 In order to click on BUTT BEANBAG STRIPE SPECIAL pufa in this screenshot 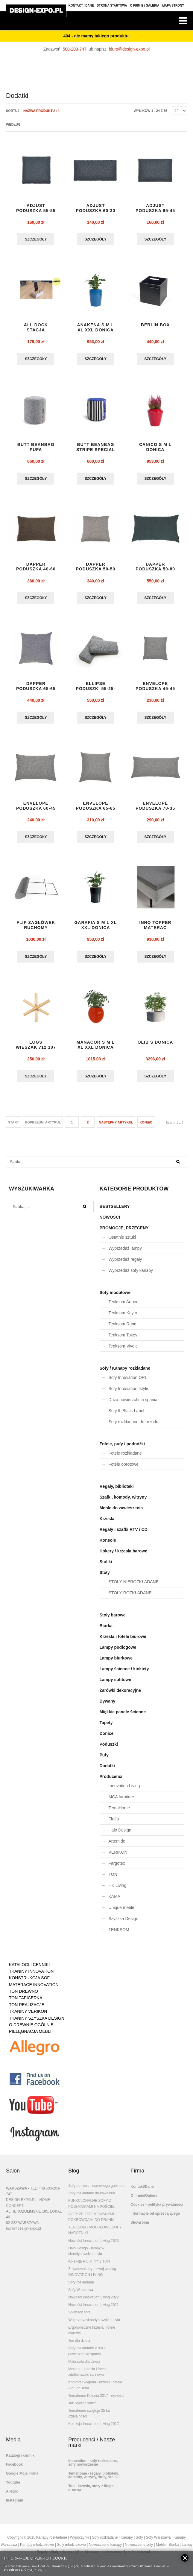, I will do `click(95, 451)`.